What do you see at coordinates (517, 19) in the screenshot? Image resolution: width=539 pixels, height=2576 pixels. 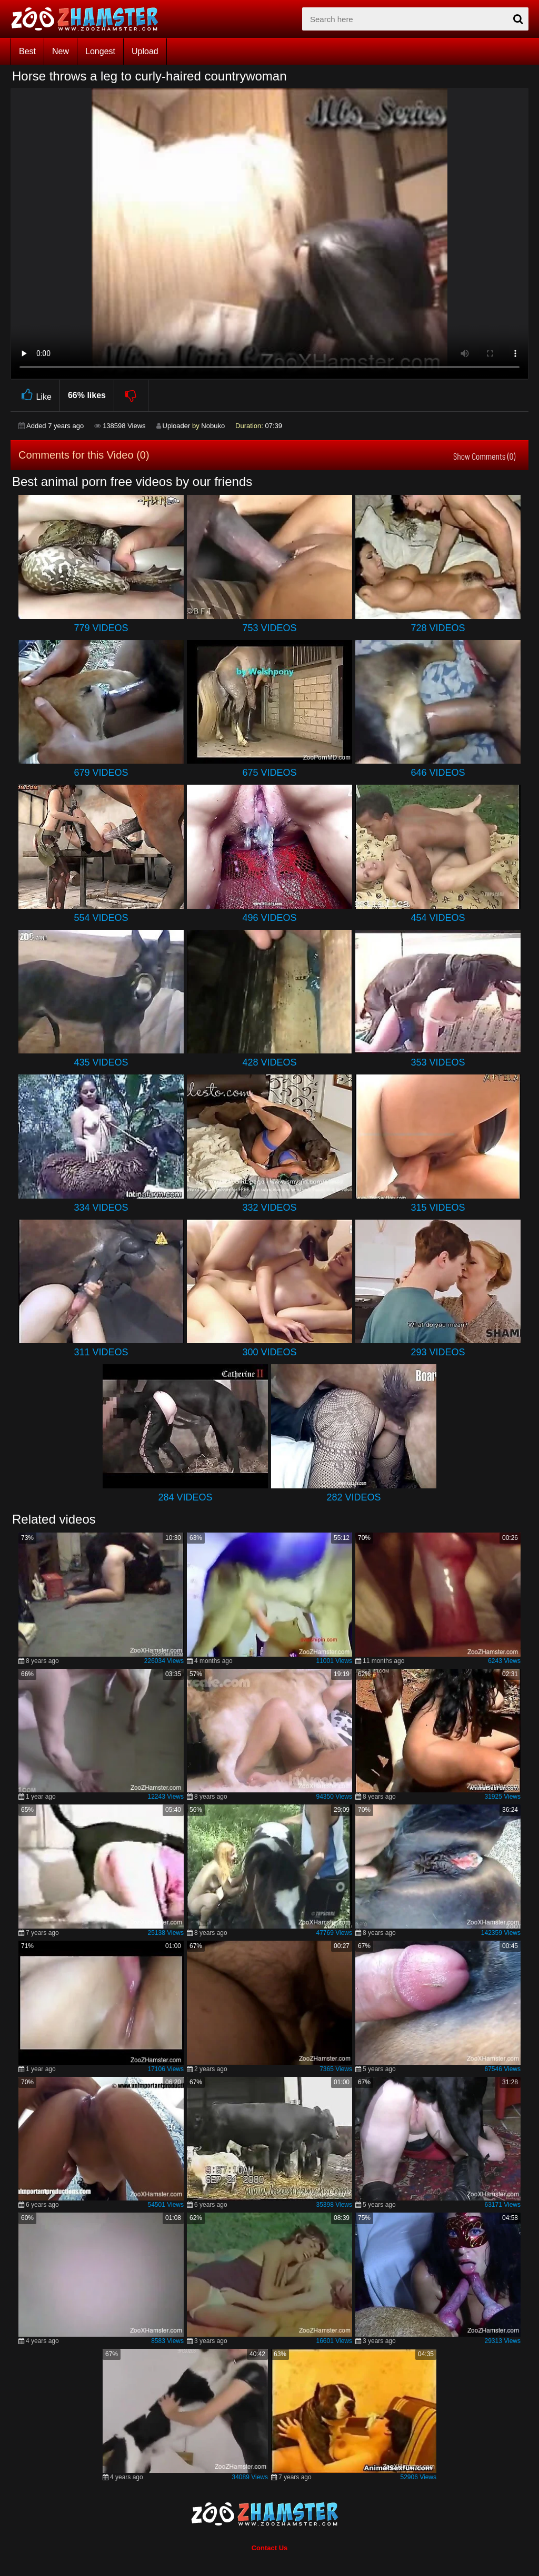 I see `[seach-button]` at bounding box center [517, 19].